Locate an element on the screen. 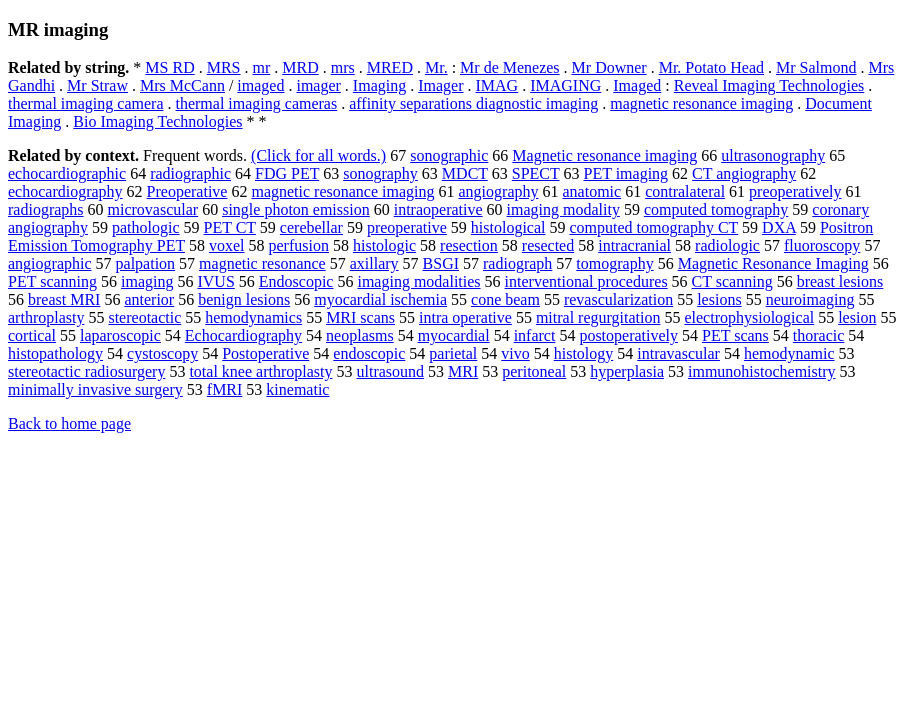 The width and height of the screenshot is (909, 720). intra operative is located at coordinates (465, 317).